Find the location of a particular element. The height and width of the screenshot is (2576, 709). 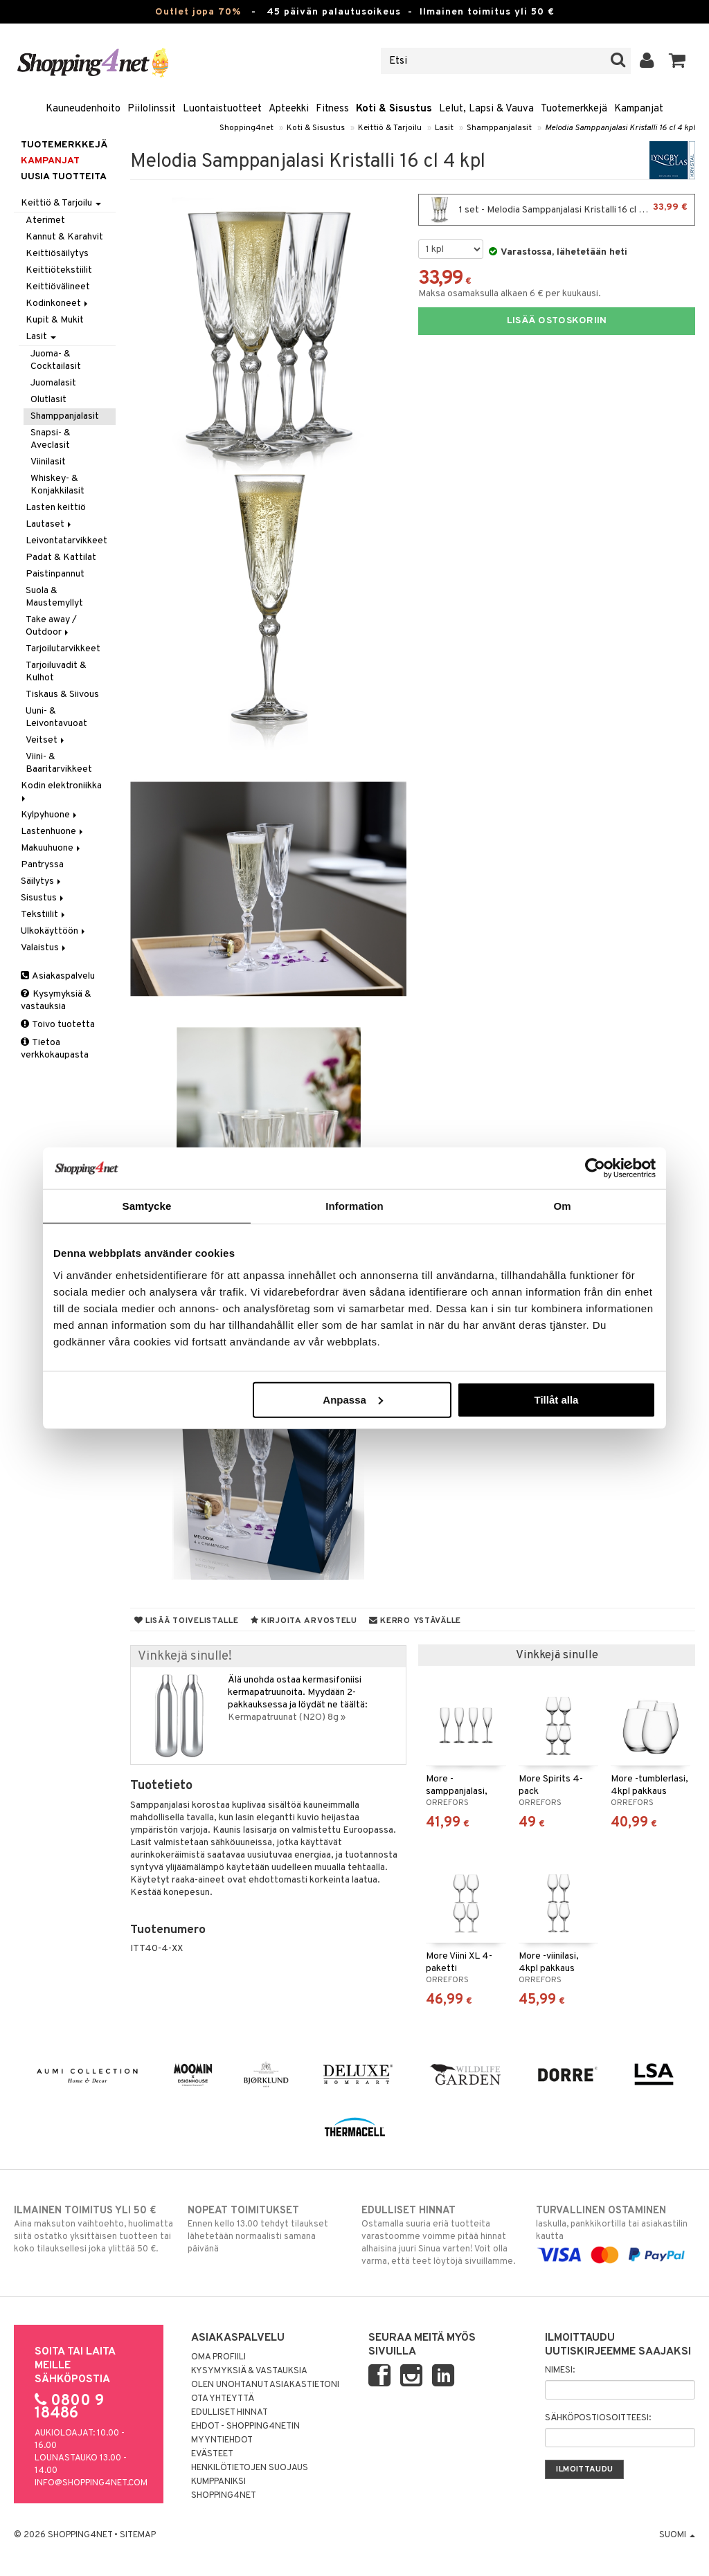

Padat & Kattilat is located at coordinates (61, 557).